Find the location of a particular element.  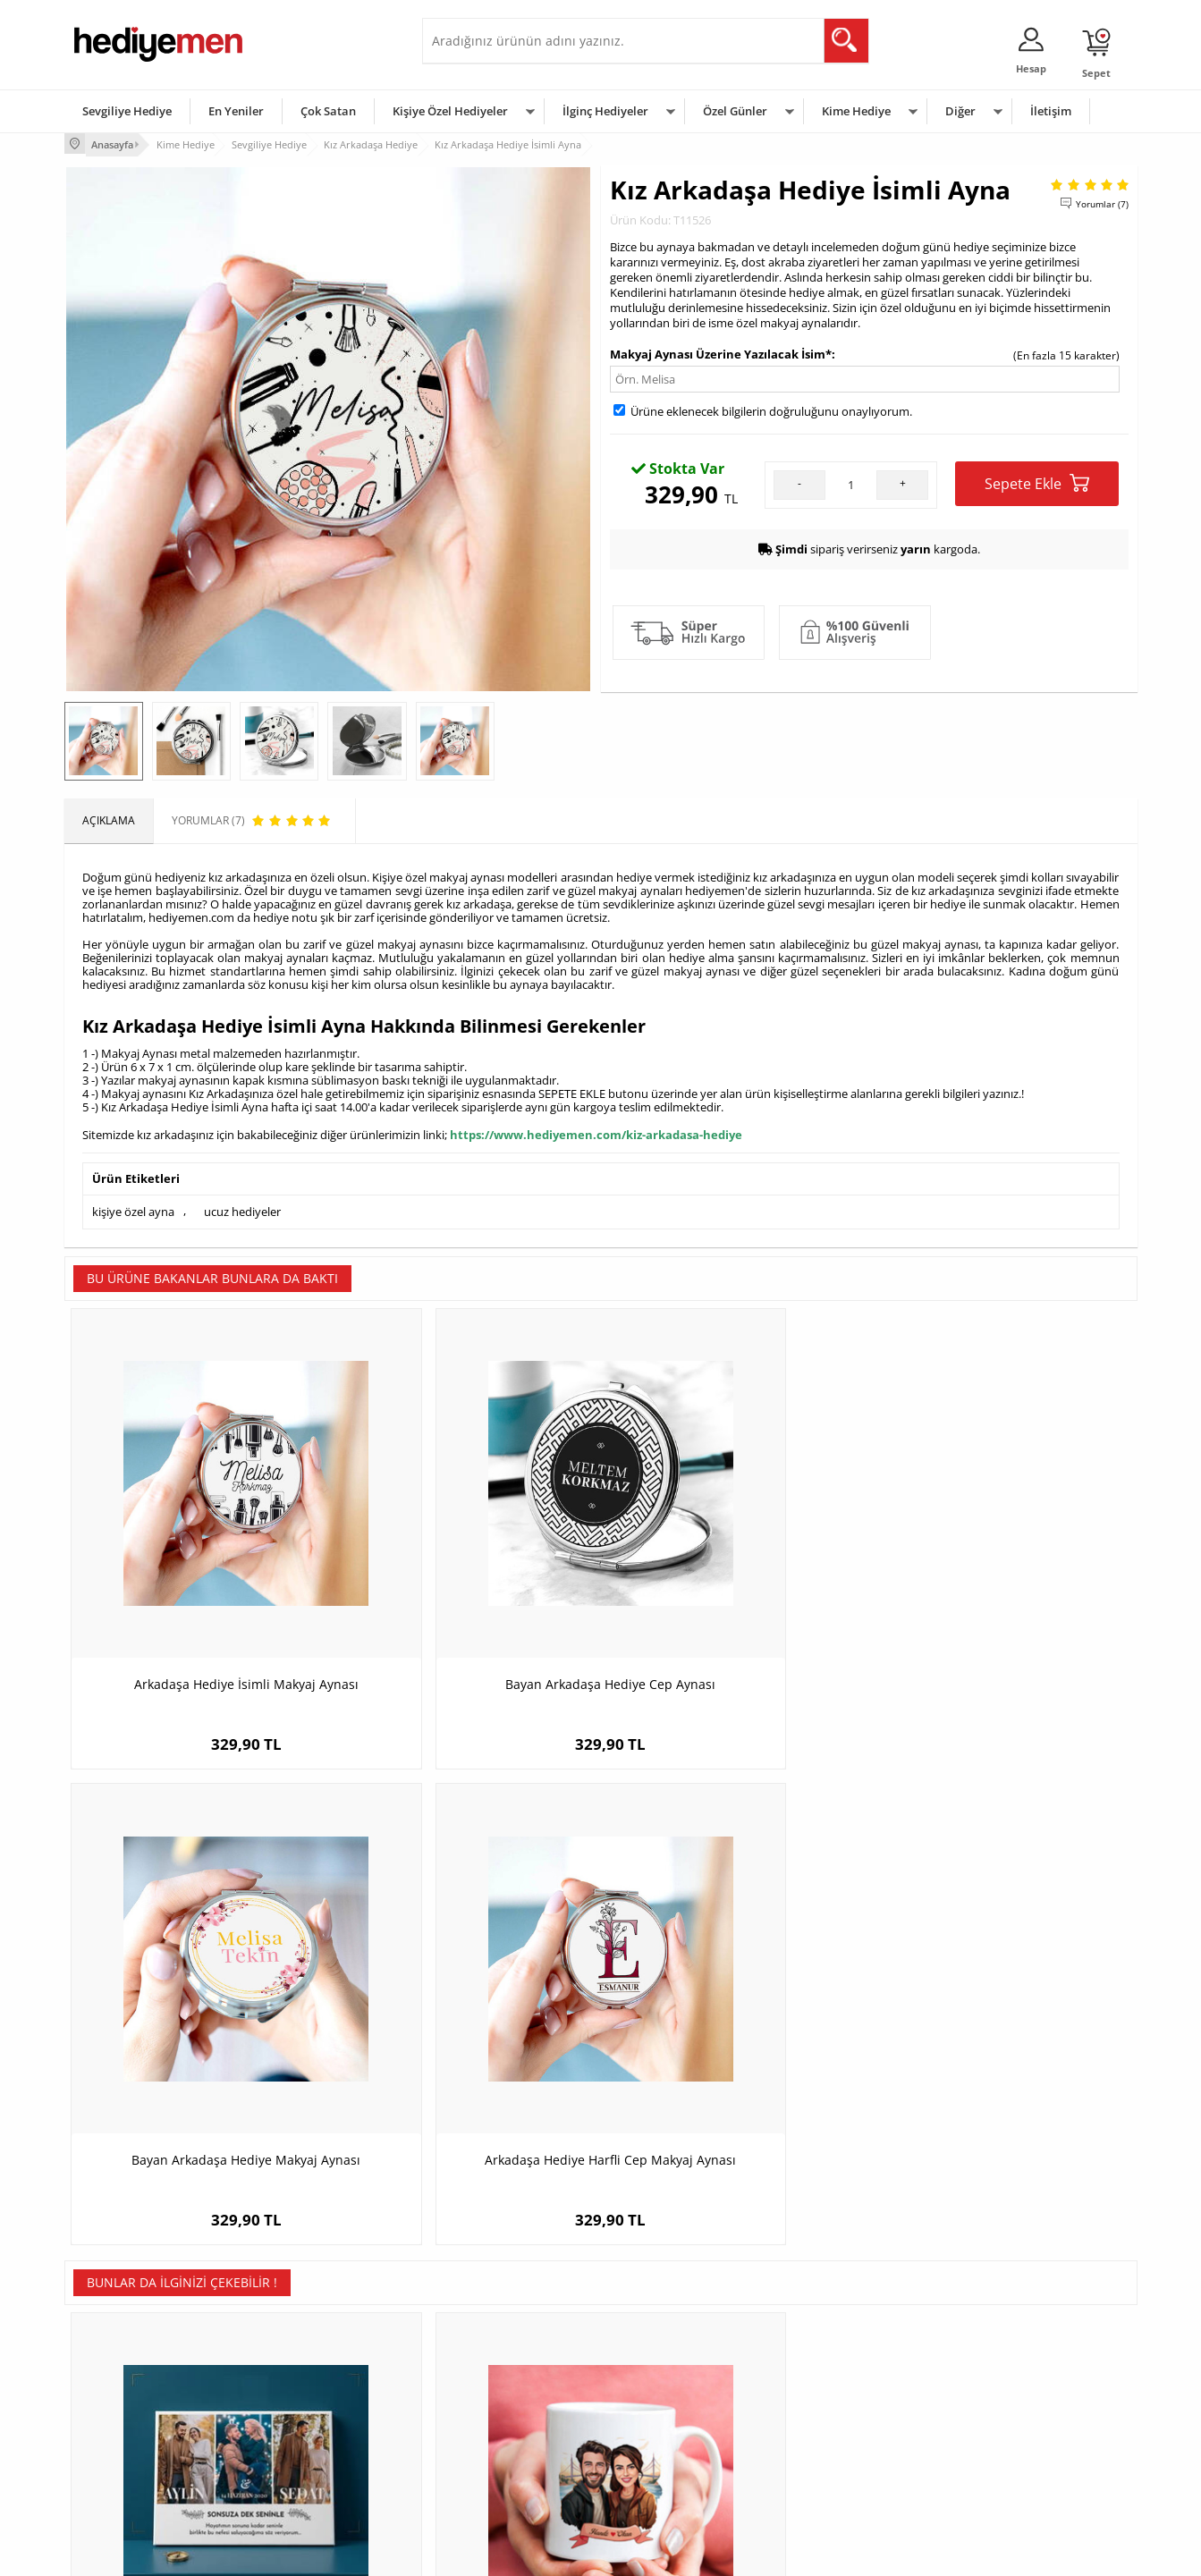

Anneler Günü Hediyeleri is located at coordinates (671, 2423).